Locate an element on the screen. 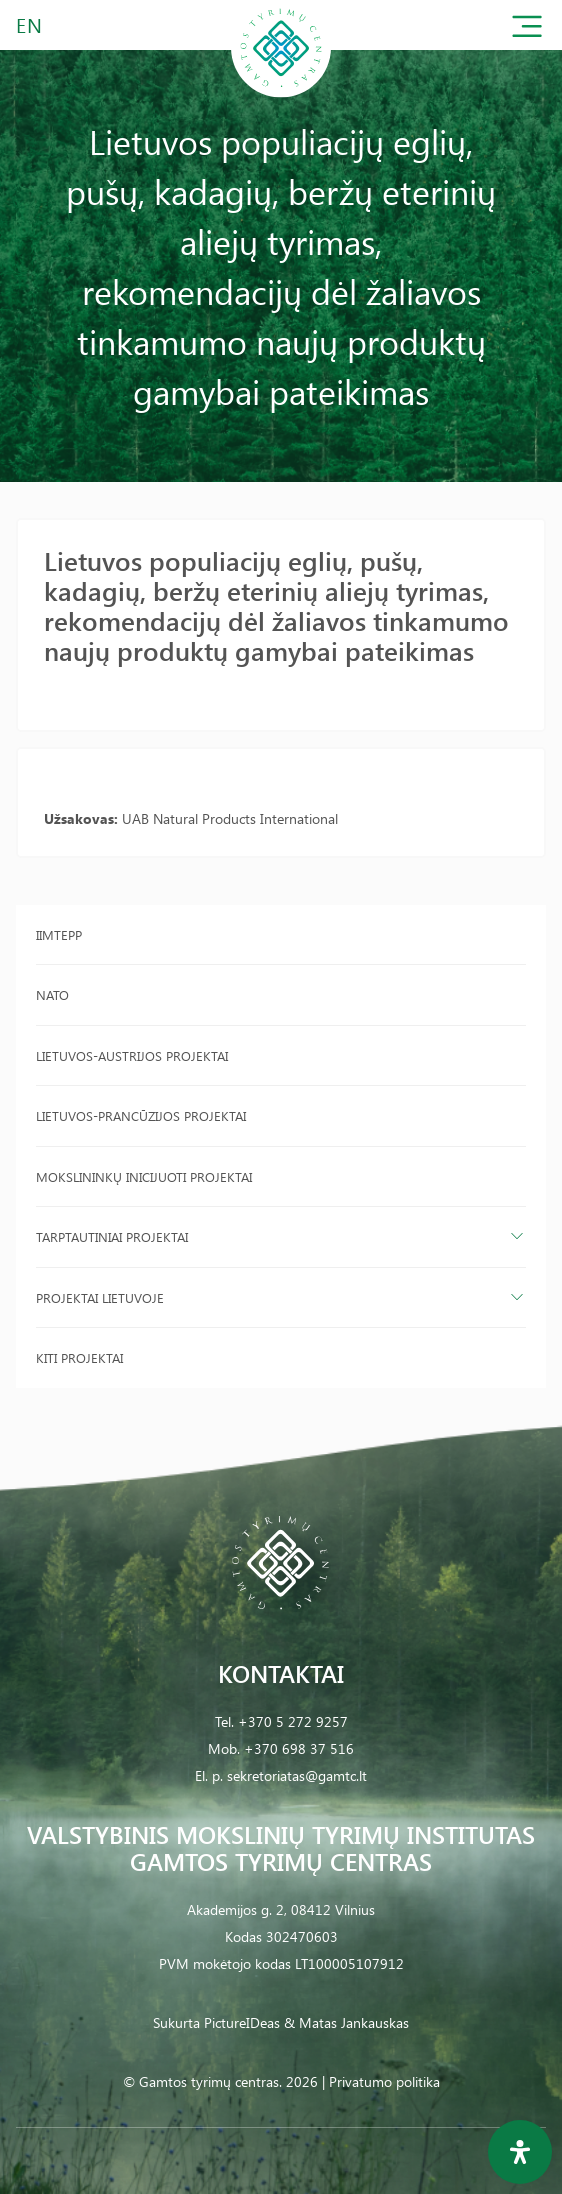 The width and height of the screenshot is (562, 2194). +370 698 37 516 is located at coordinates (299, 1748).